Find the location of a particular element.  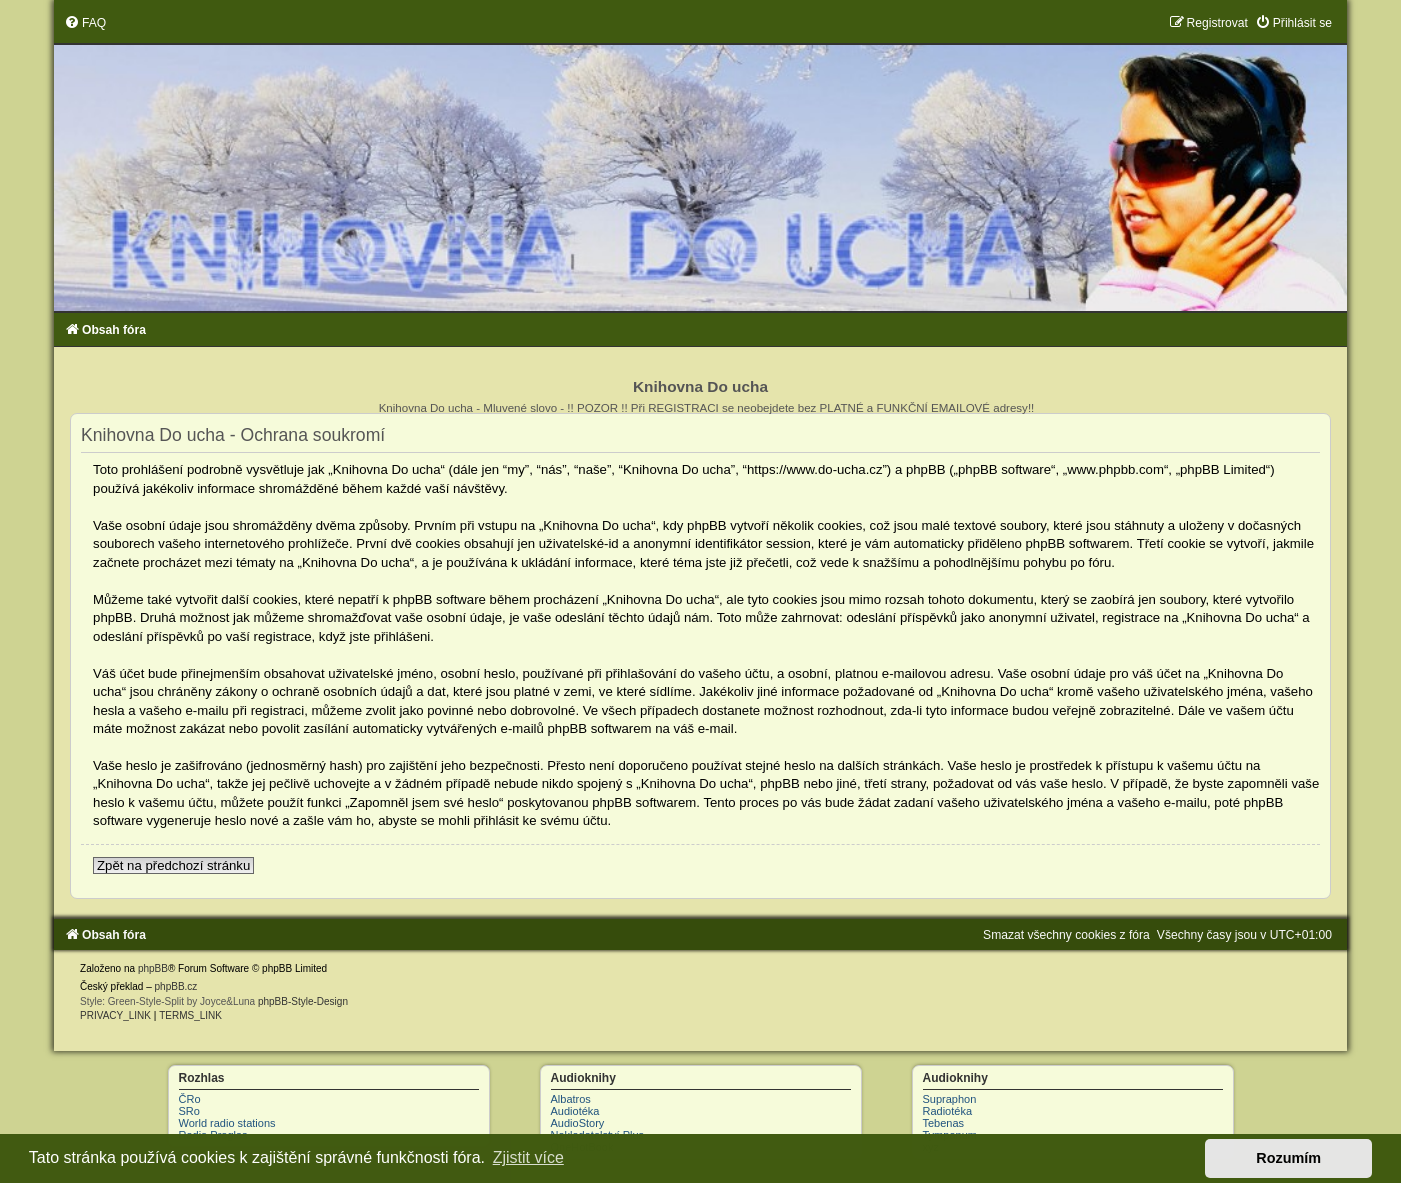

phpBB is located at coordinates (153, 968).